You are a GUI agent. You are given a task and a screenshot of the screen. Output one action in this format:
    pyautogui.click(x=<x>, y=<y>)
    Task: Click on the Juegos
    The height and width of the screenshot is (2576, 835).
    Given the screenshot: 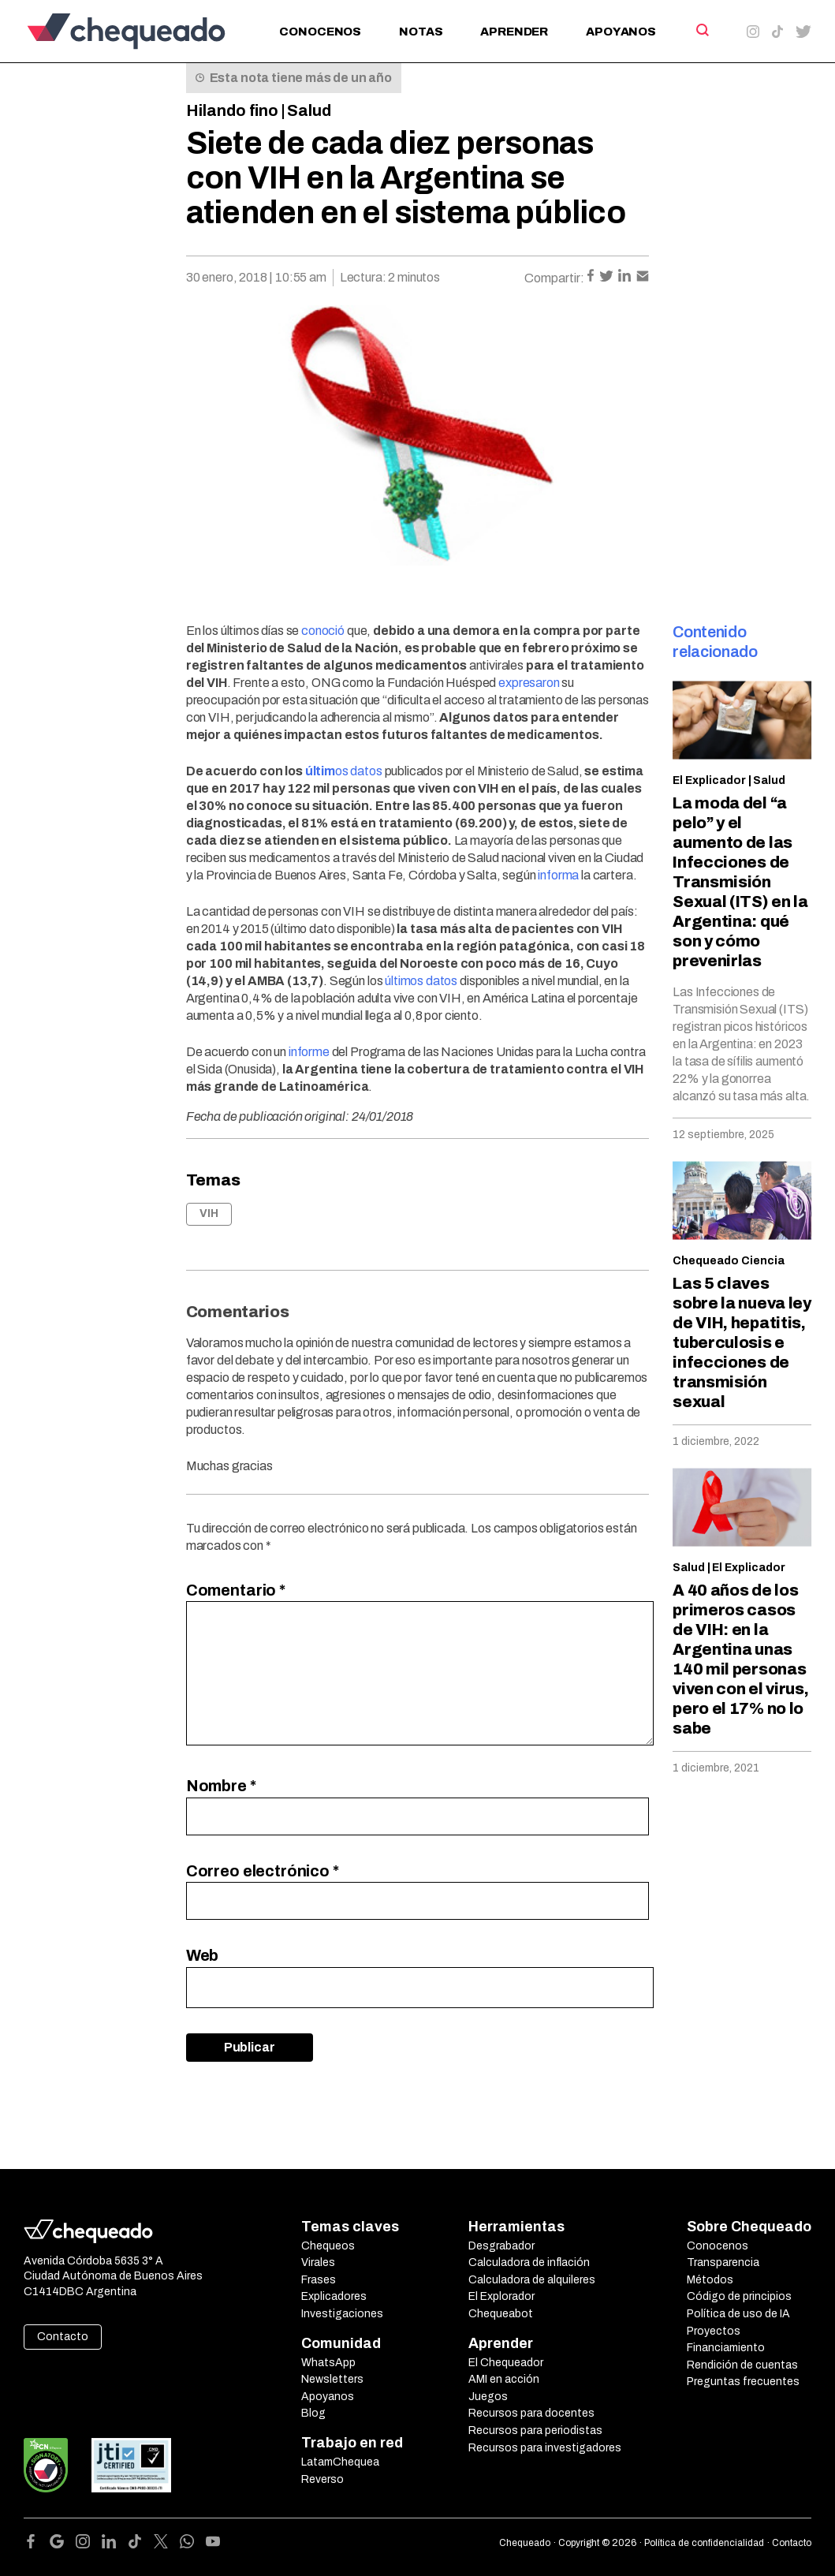 What is the action you would take?
    pyautogui.click(x=488, y=2396)
    